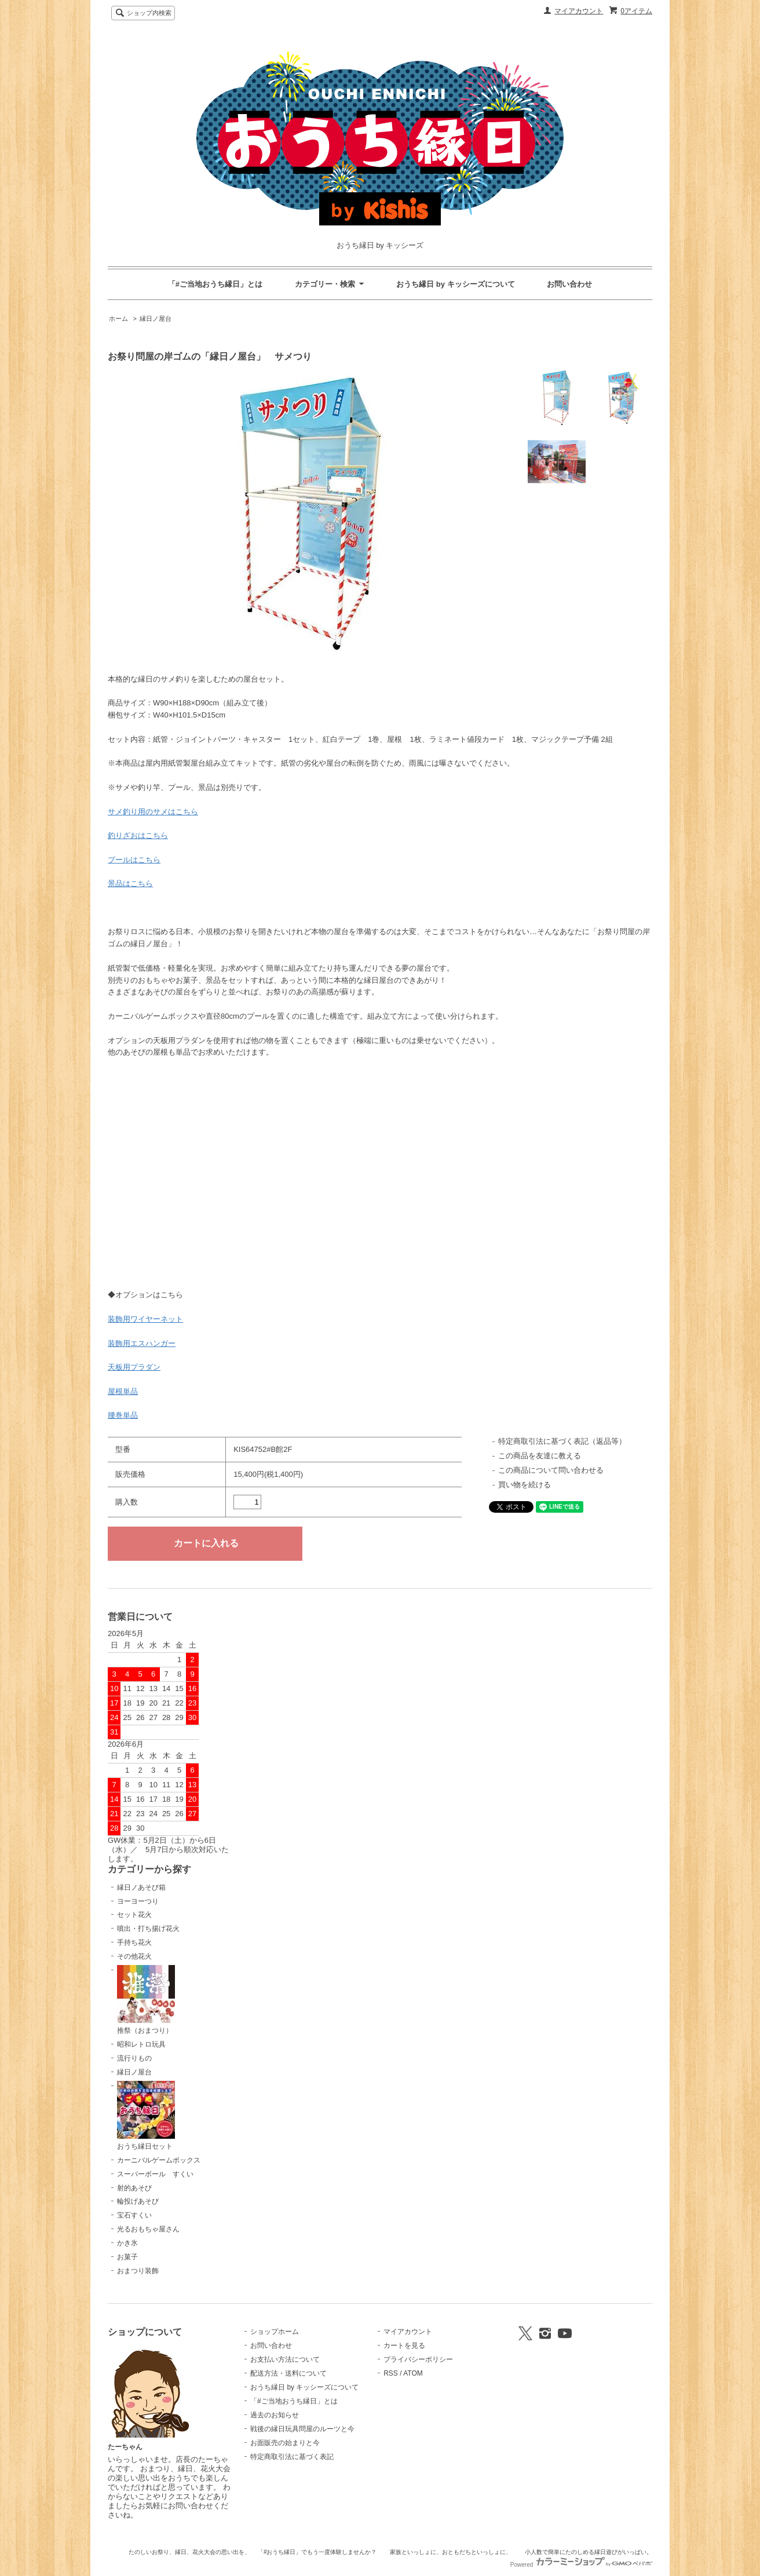 Image resolution: width=760 pixels, height=2576 pixels. What do you see at coordinates (215, 284) in the screenshot?
I see `「#ご当地おうち縁日」とは` at bounding box center [215, 284].